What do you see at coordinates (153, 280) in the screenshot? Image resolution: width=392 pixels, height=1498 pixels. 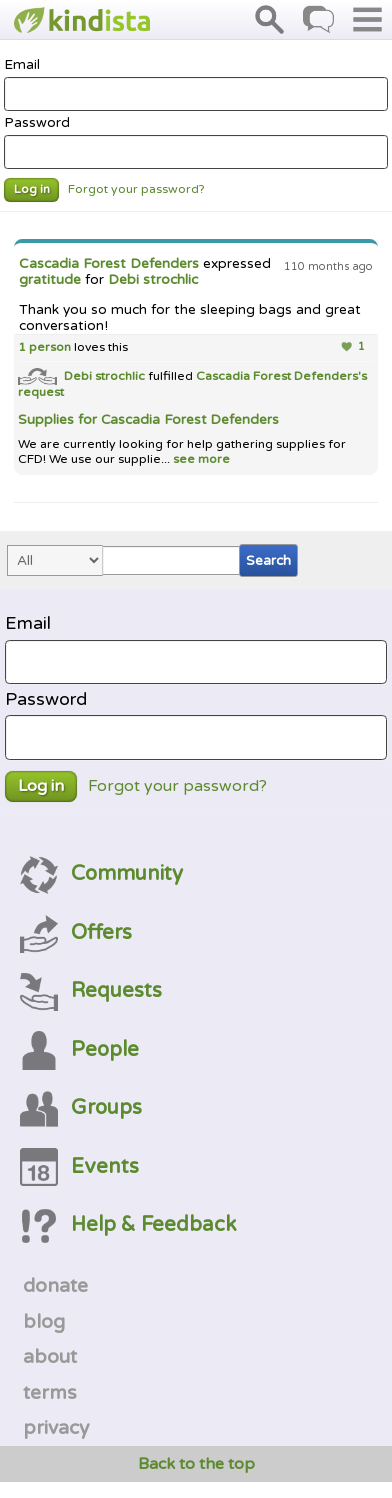 I see `Debi strochlic` at bounding box center [153, 280].